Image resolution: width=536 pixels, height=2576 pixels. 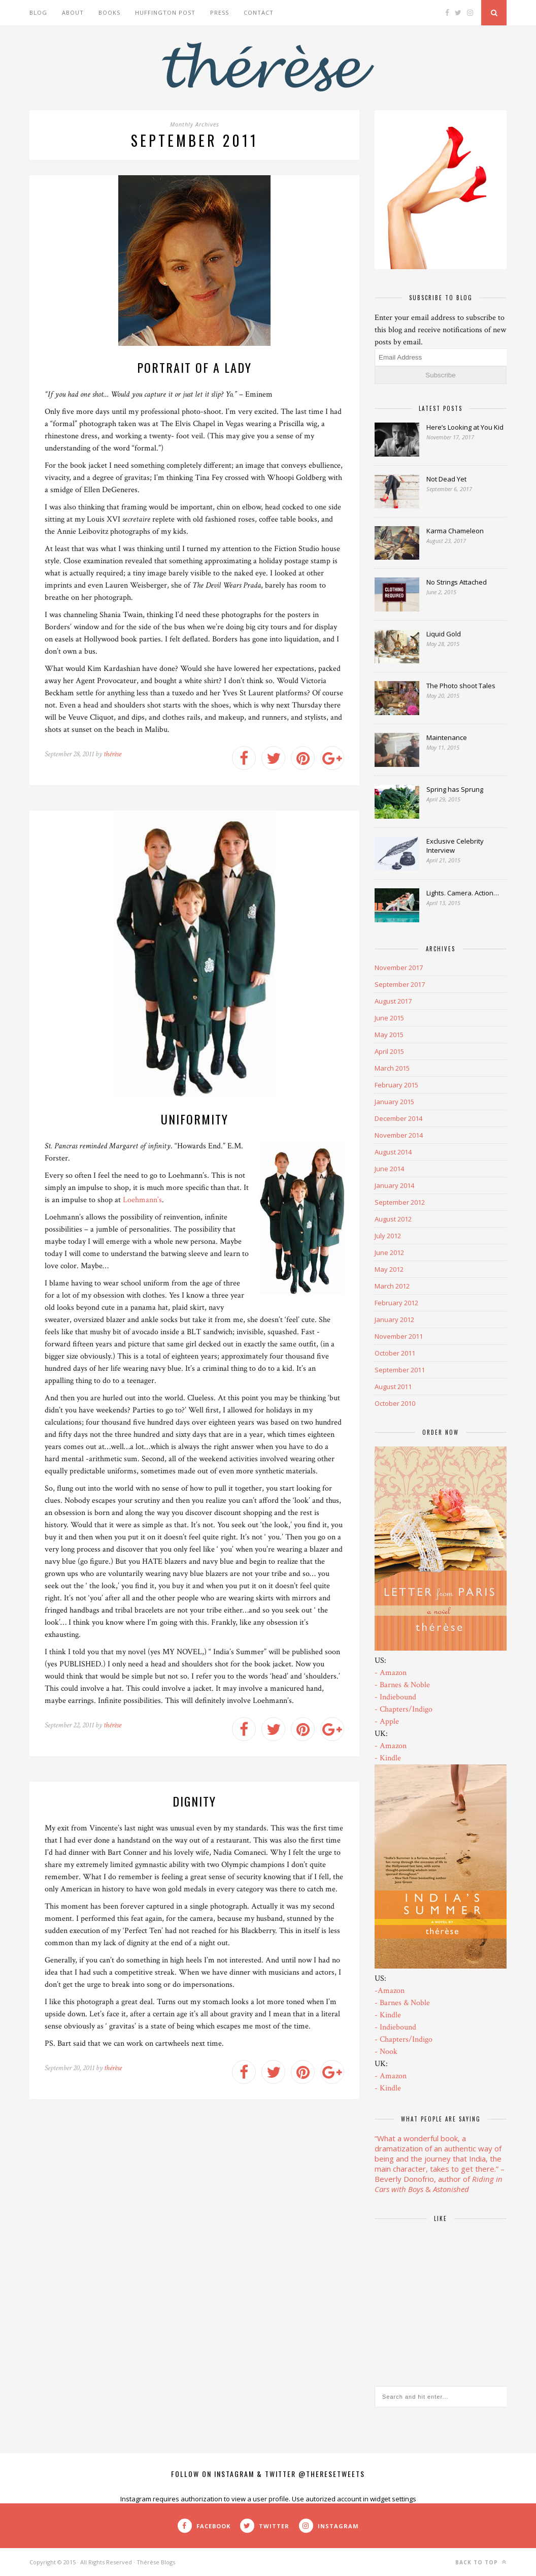 What do you see at coordinates (388, 1235) in the screenshot?
I see `July 2012` at bounding box center [388, 1235].